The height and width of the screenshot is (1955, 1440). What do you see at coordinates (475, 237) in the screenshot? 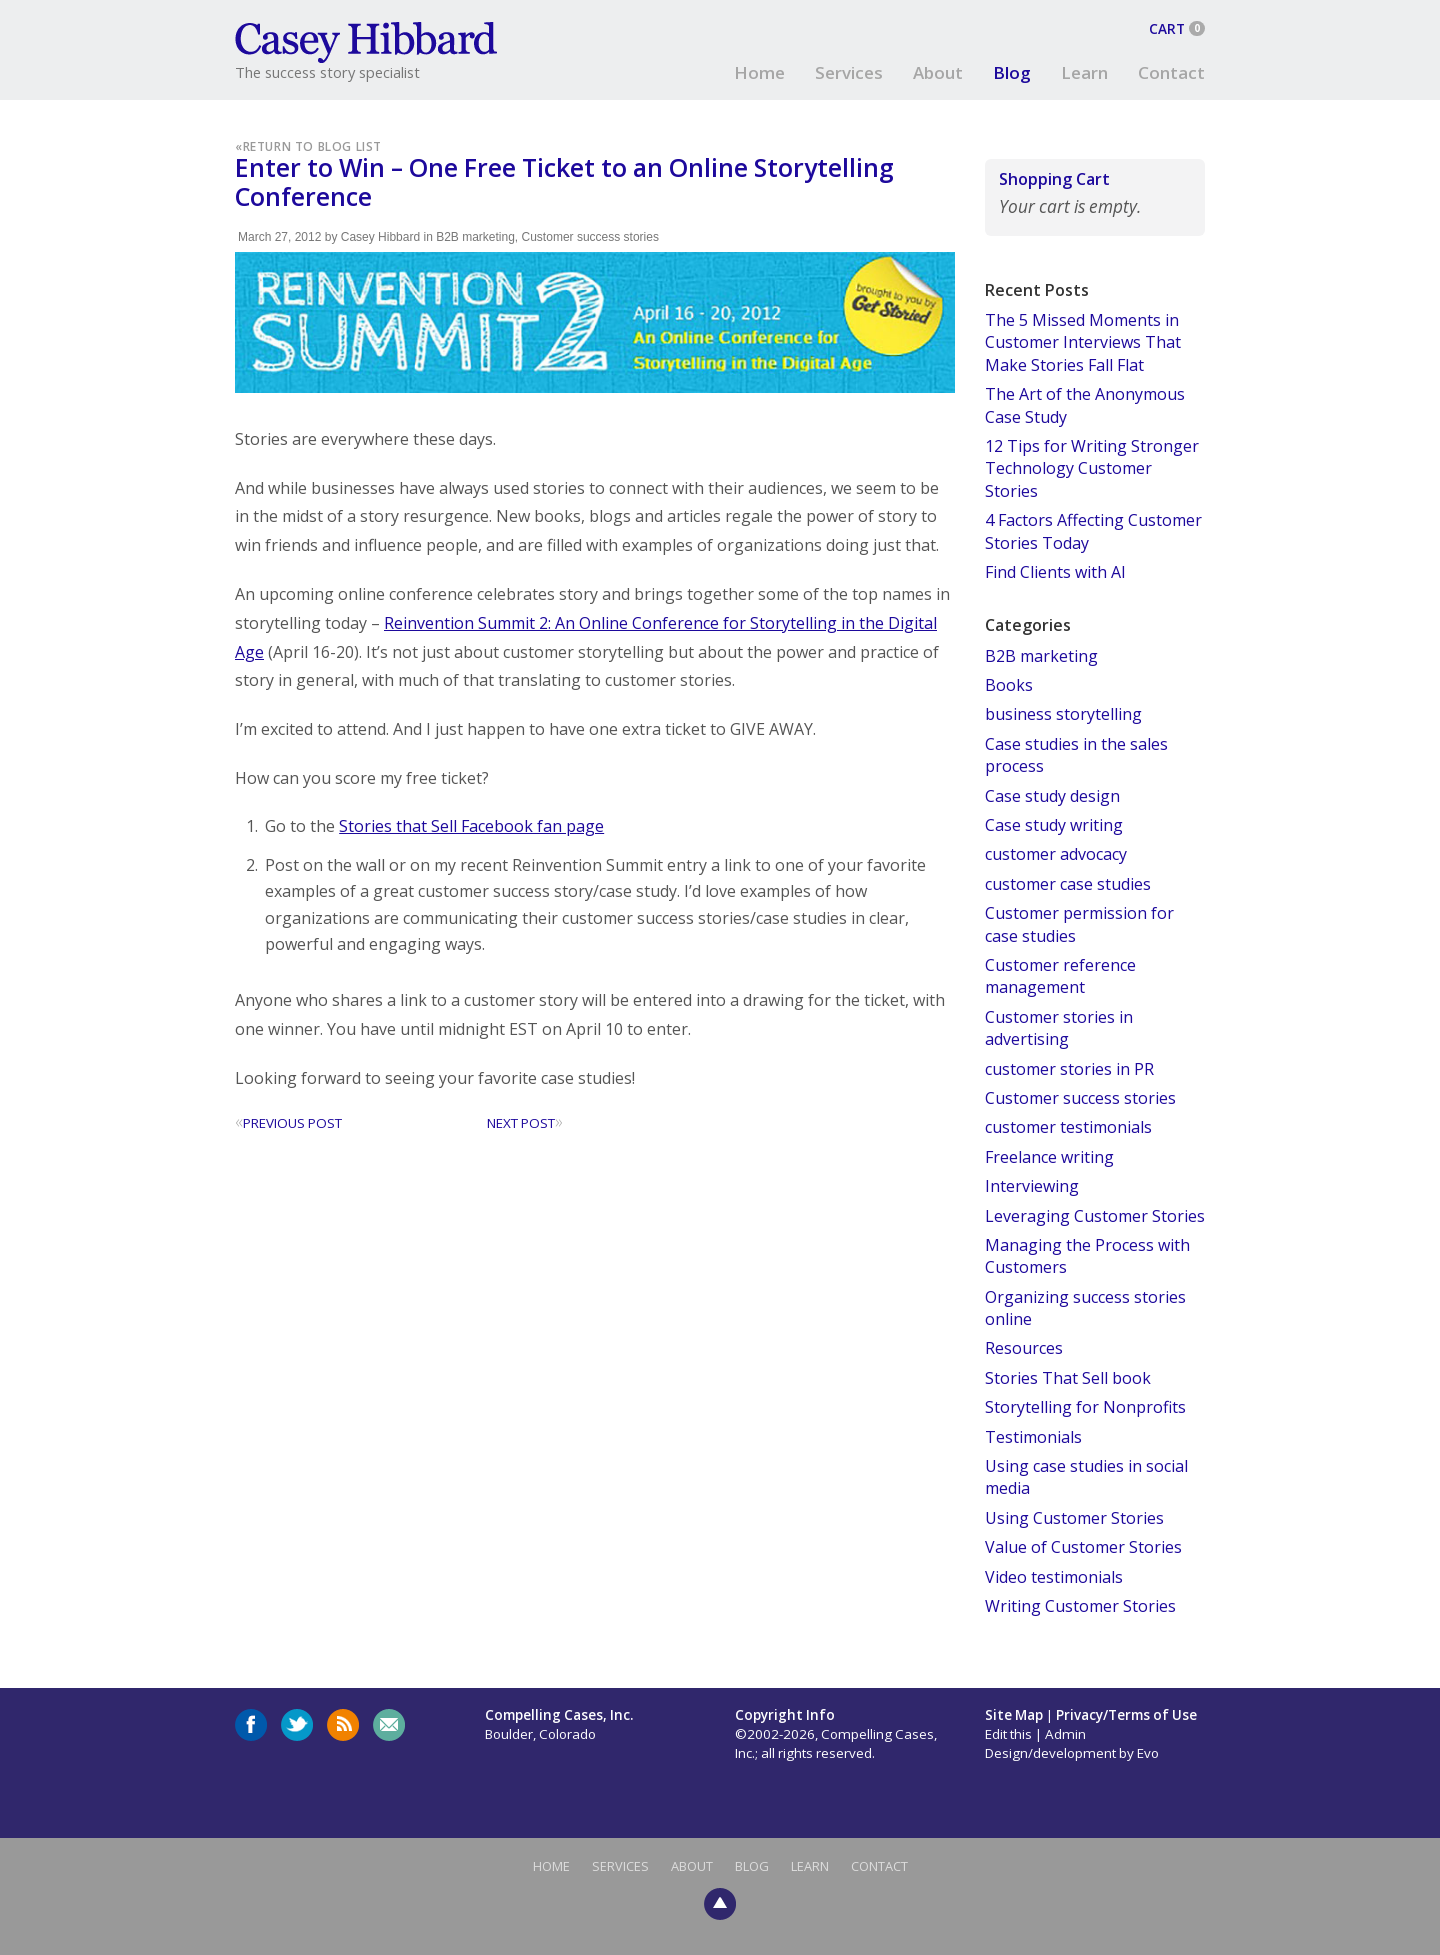
I see `B2B marketing` at bounding box center [475, 237].